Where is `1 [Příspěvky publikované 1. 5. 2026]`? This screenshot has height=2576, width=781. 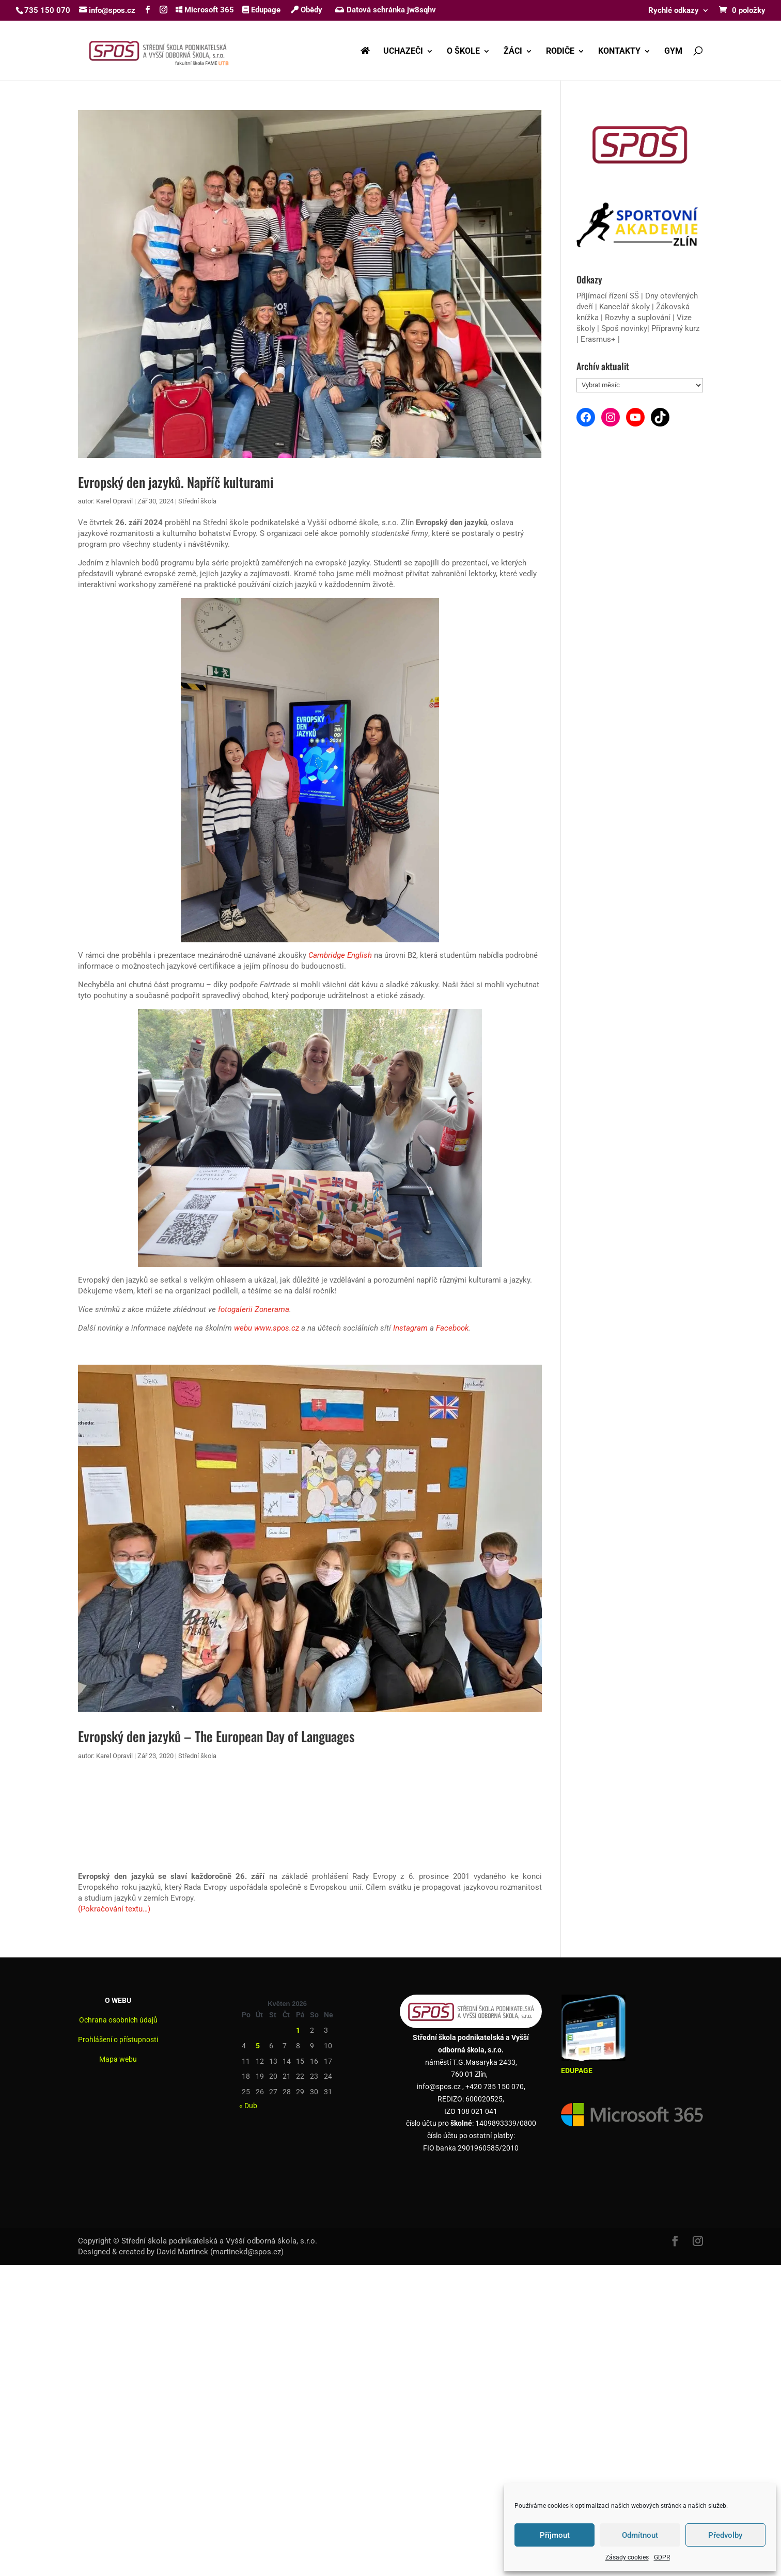
1 [Příspěvky publikované 1. 5. 2026] is located at coordinates (298, 2030).